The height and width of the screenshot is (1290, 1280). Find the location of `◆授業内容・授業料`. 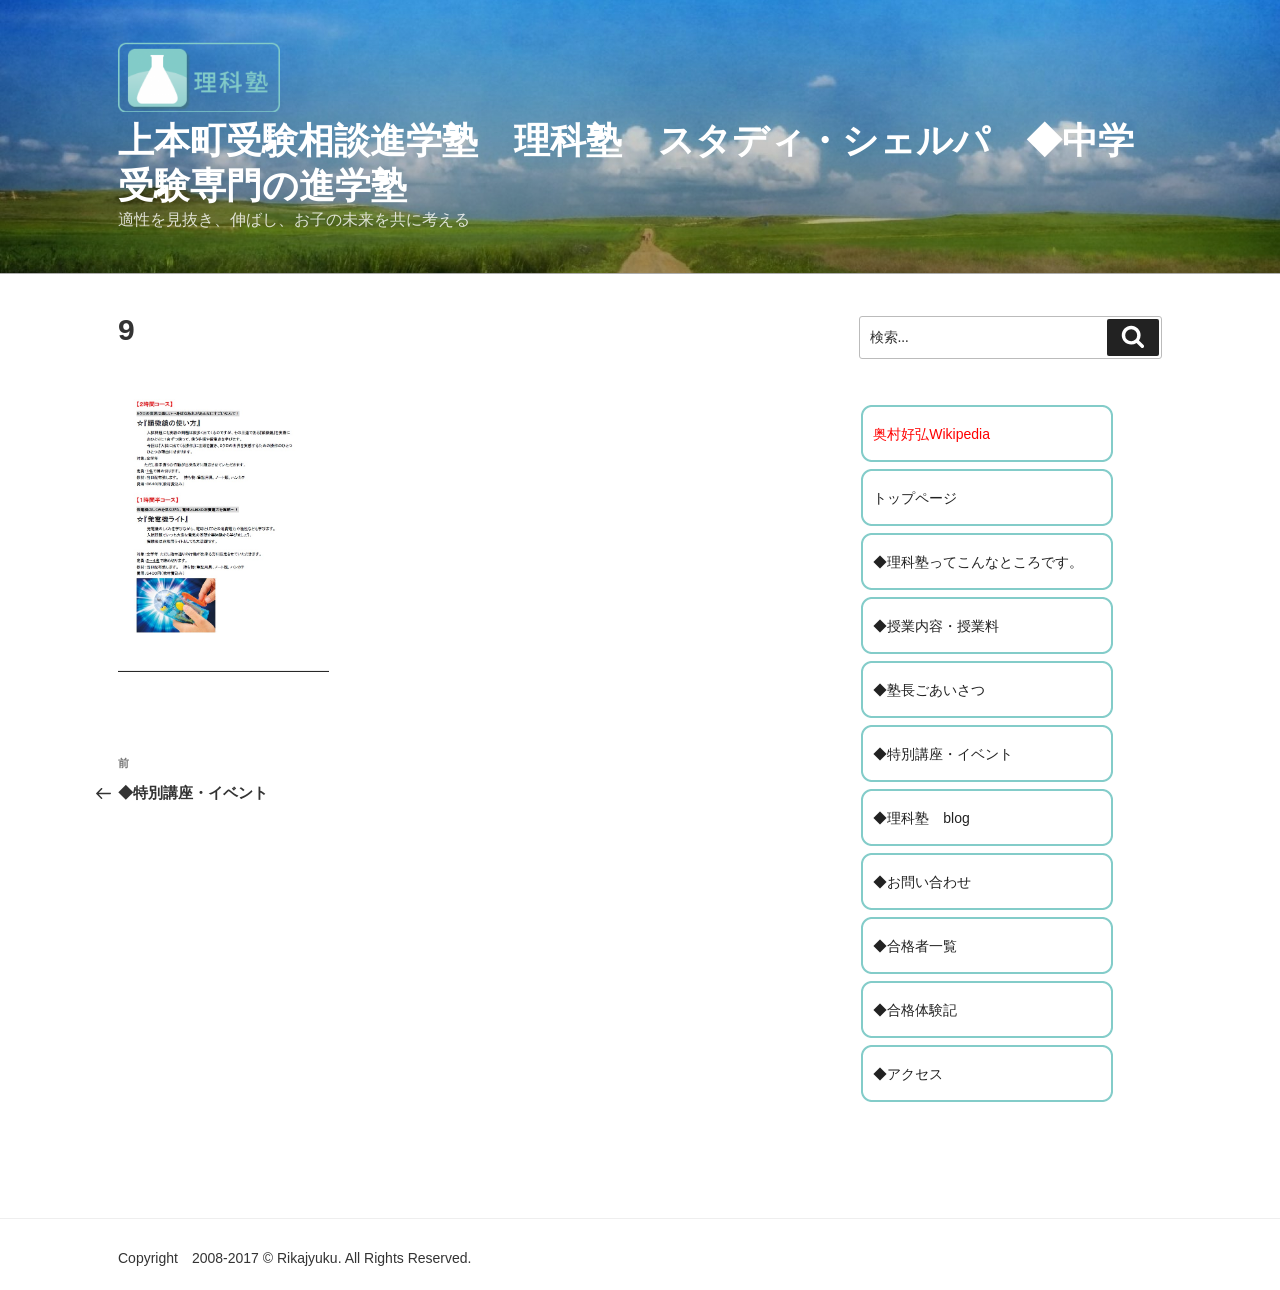

◆授業内容・授業料 is located at coordinates (936, 626).